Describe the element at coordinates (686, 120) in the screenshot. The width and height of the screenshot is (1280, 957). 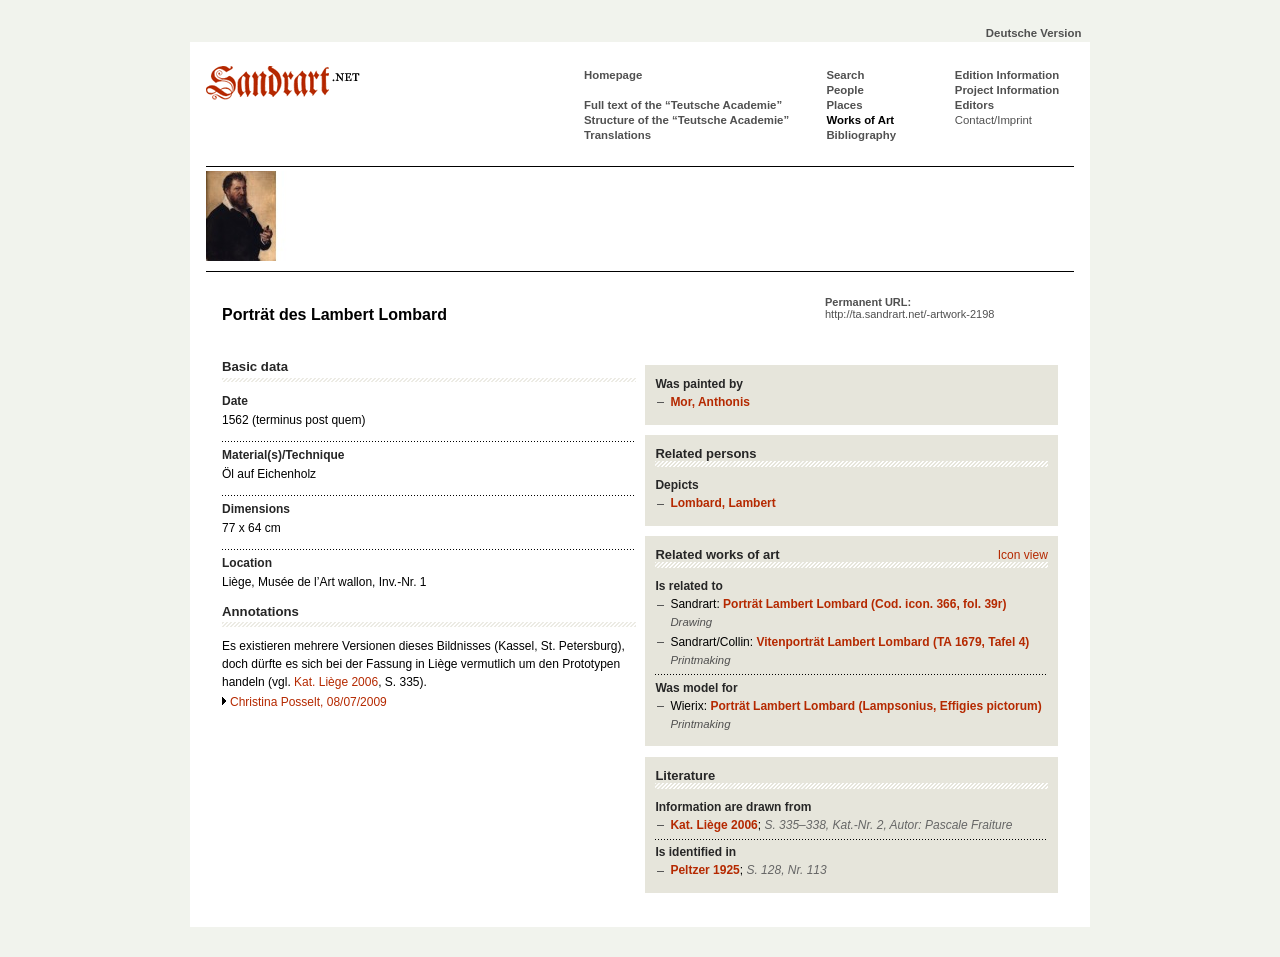
I see `Structure of the “Teutsche Academie”` at that location.